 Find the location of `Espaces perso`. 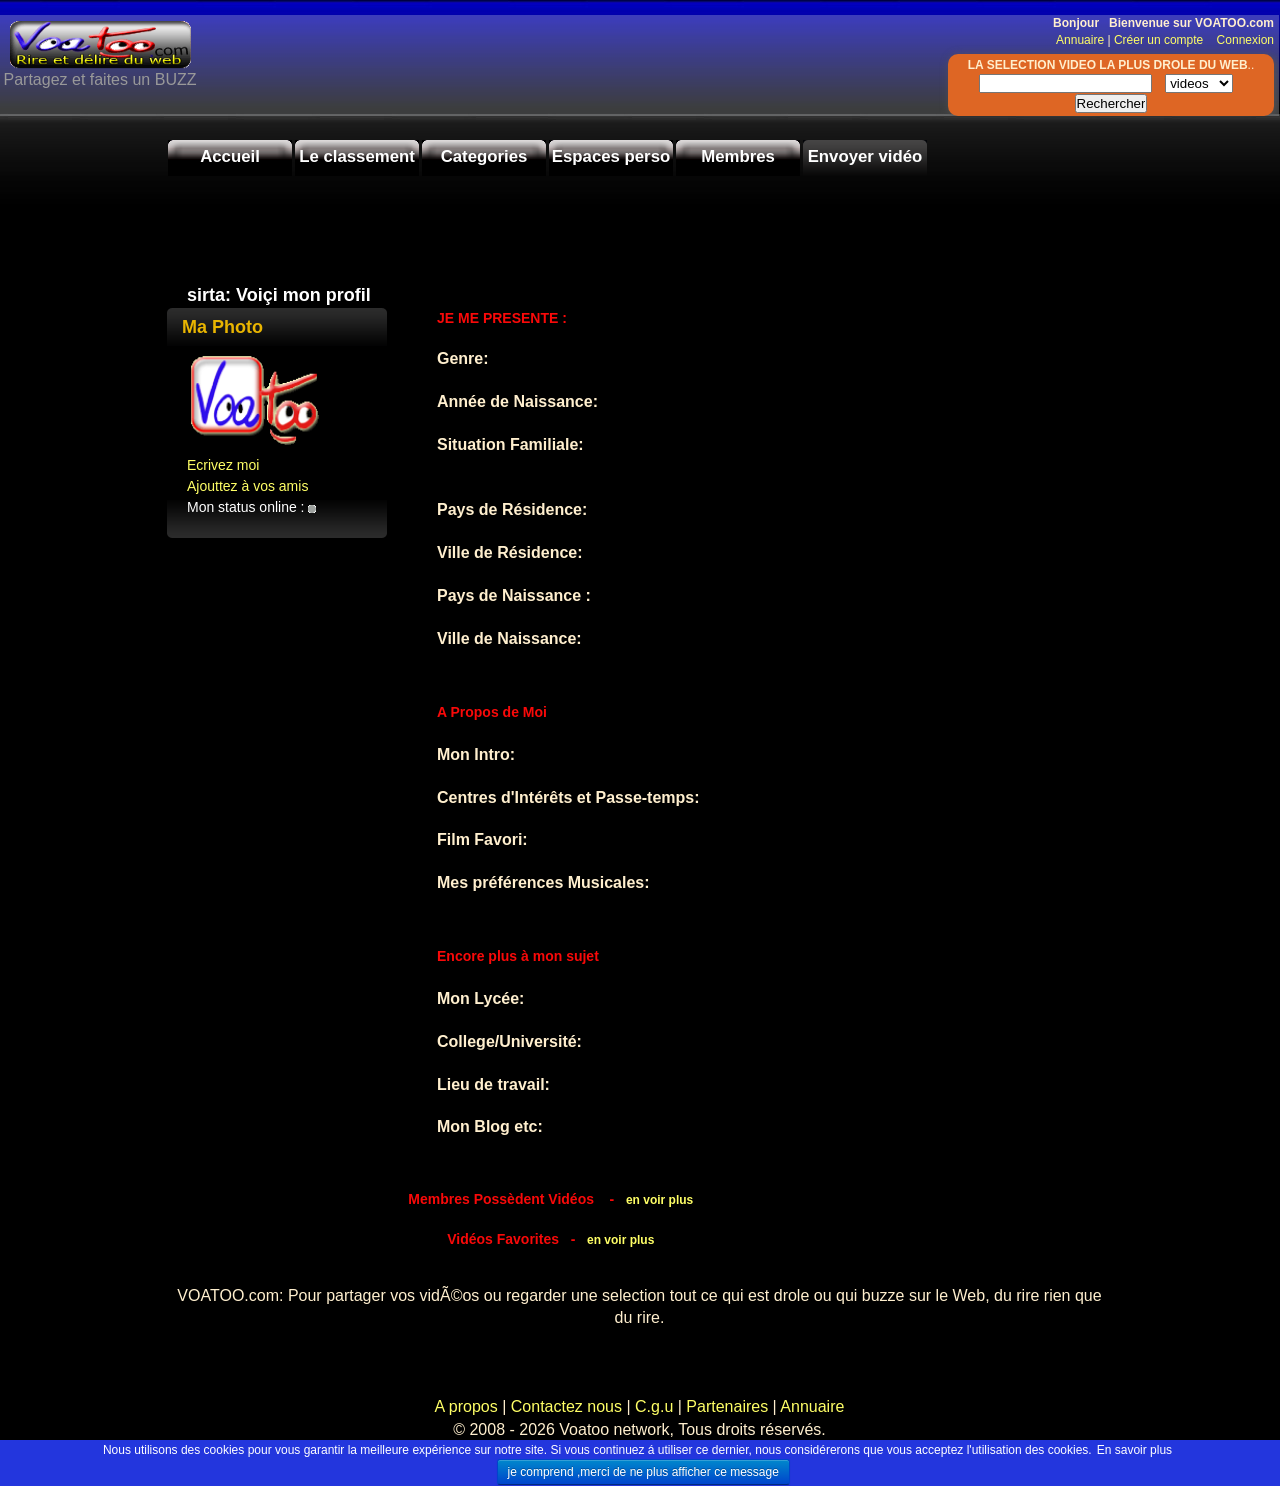

Espaces perso is located at coordinates (611, 156).